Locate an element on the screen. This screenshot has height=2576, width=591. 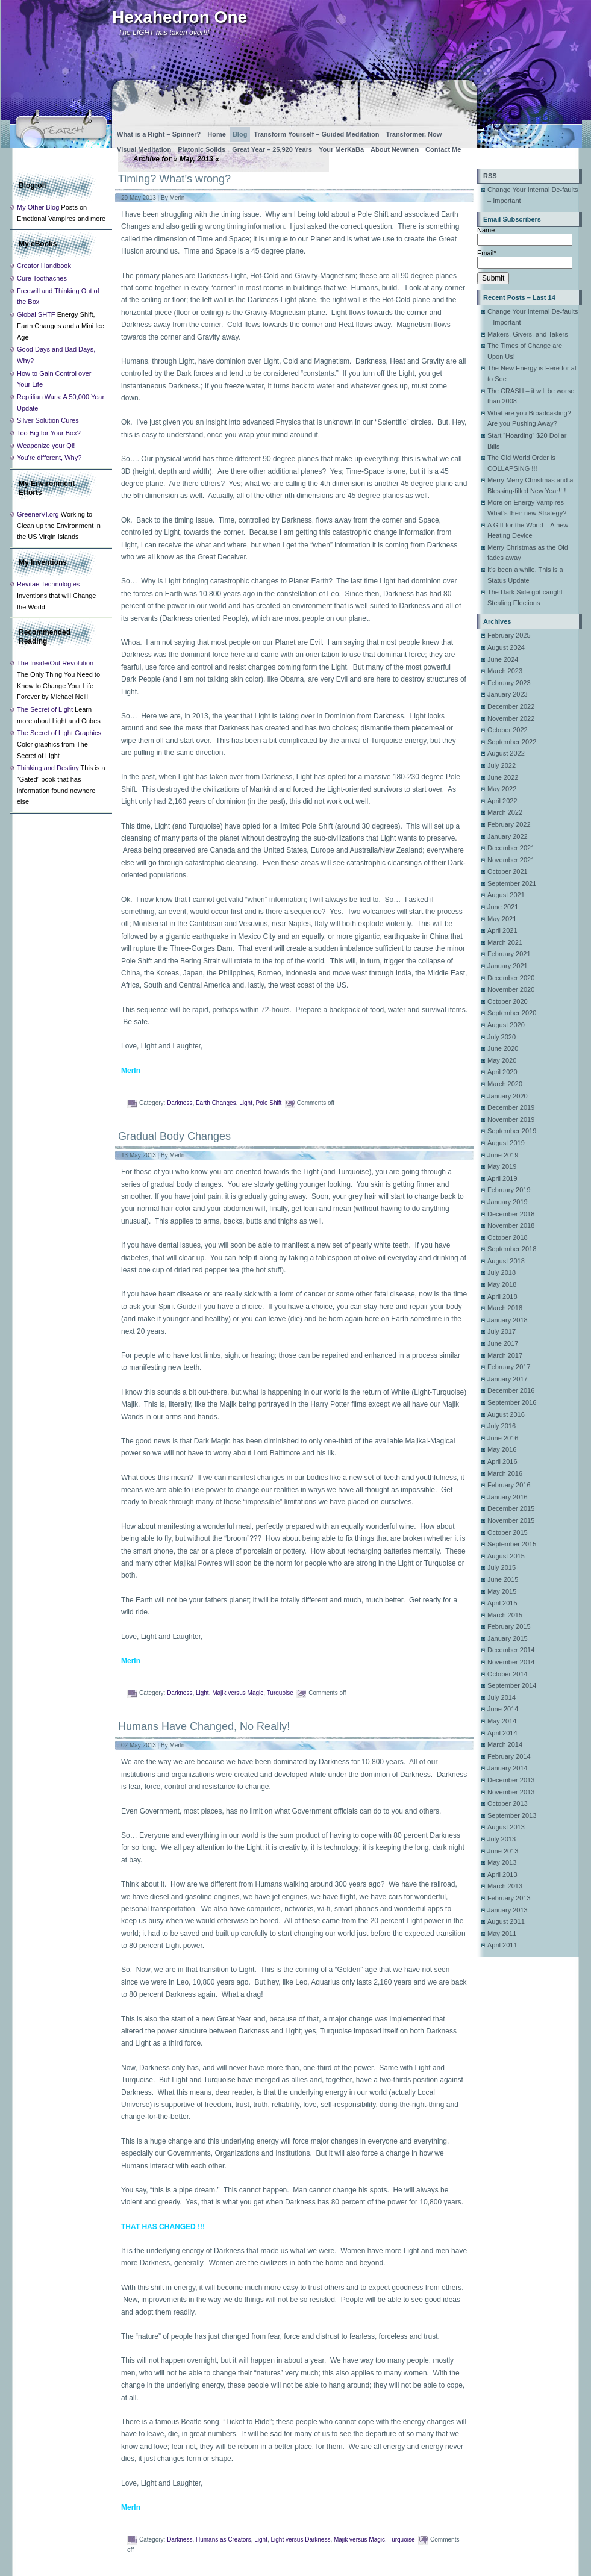
May 2015 is located at coordinates (501, 1591).